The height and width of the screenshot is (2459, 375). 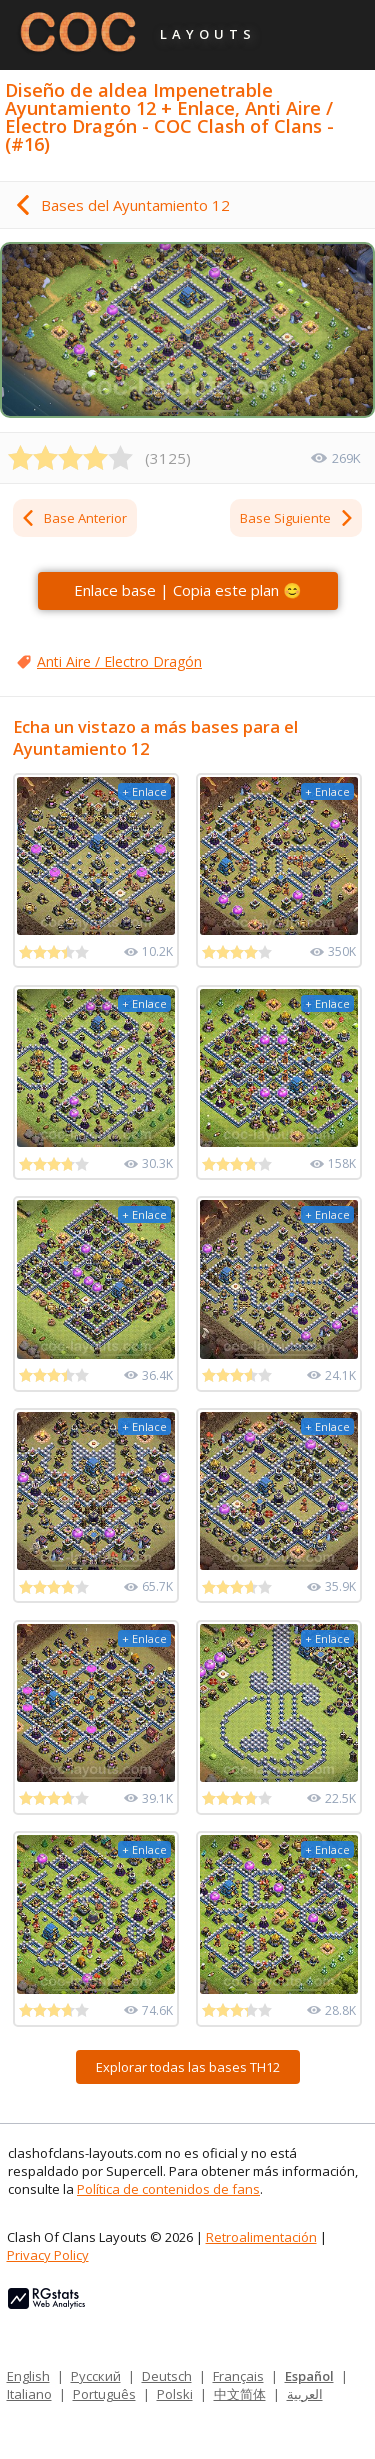 What do you see at coordinates (119, 661) in the screenshot?
I see `Anti Aire / Electro Dragón` at bounding box center [119, 661].